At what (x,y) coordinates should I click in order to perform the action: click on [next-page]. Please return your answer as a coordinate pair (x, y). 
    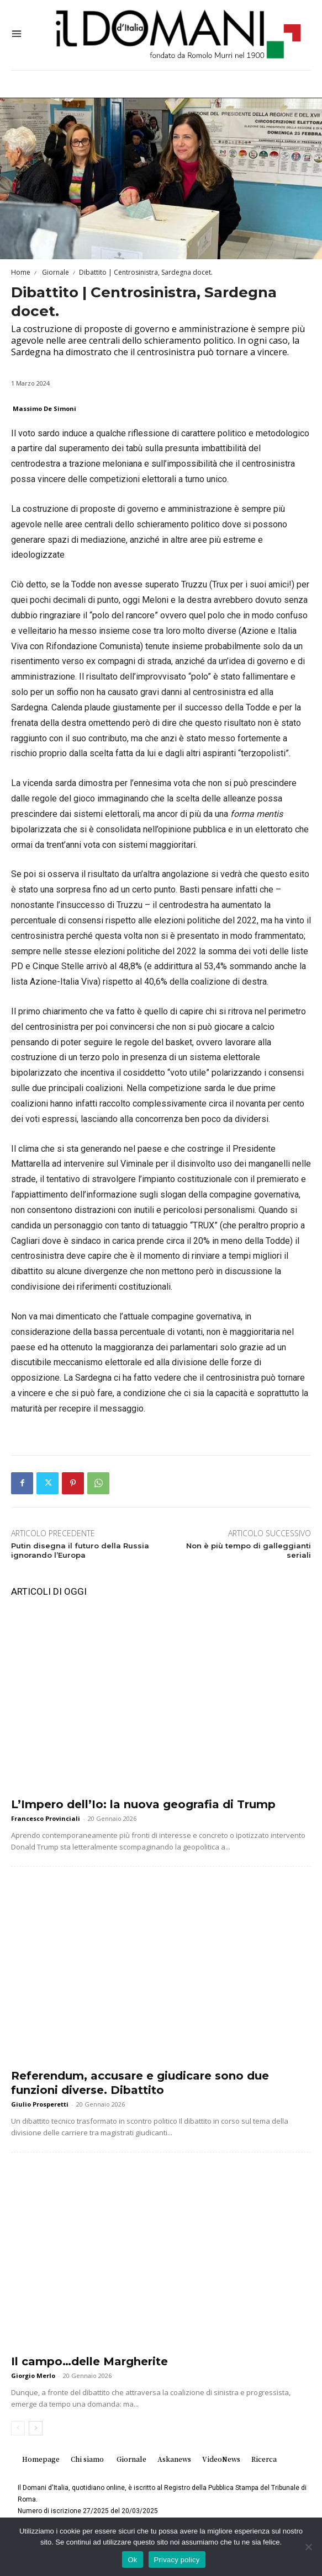
    Looking at the image, I should click on (36, 2428).